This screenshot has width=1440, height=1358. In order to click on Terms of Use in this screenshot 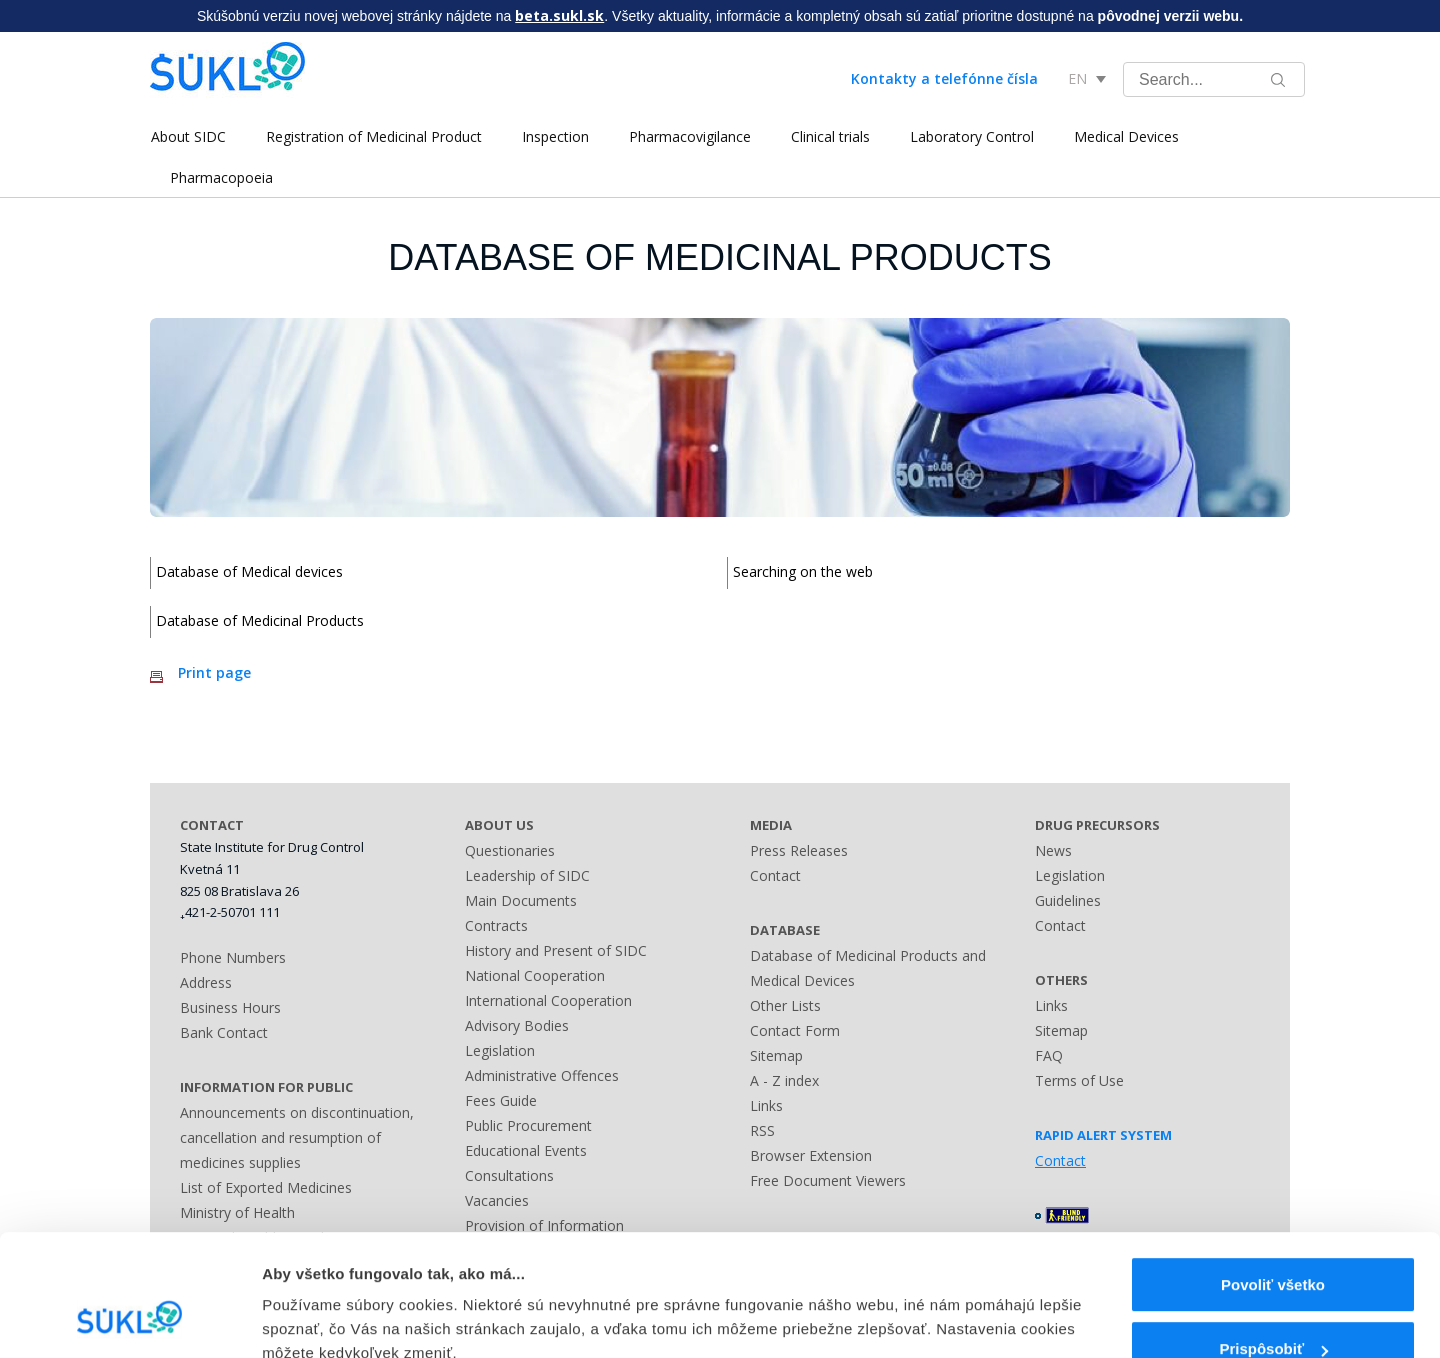, I will do `click(1079, 1080)`.